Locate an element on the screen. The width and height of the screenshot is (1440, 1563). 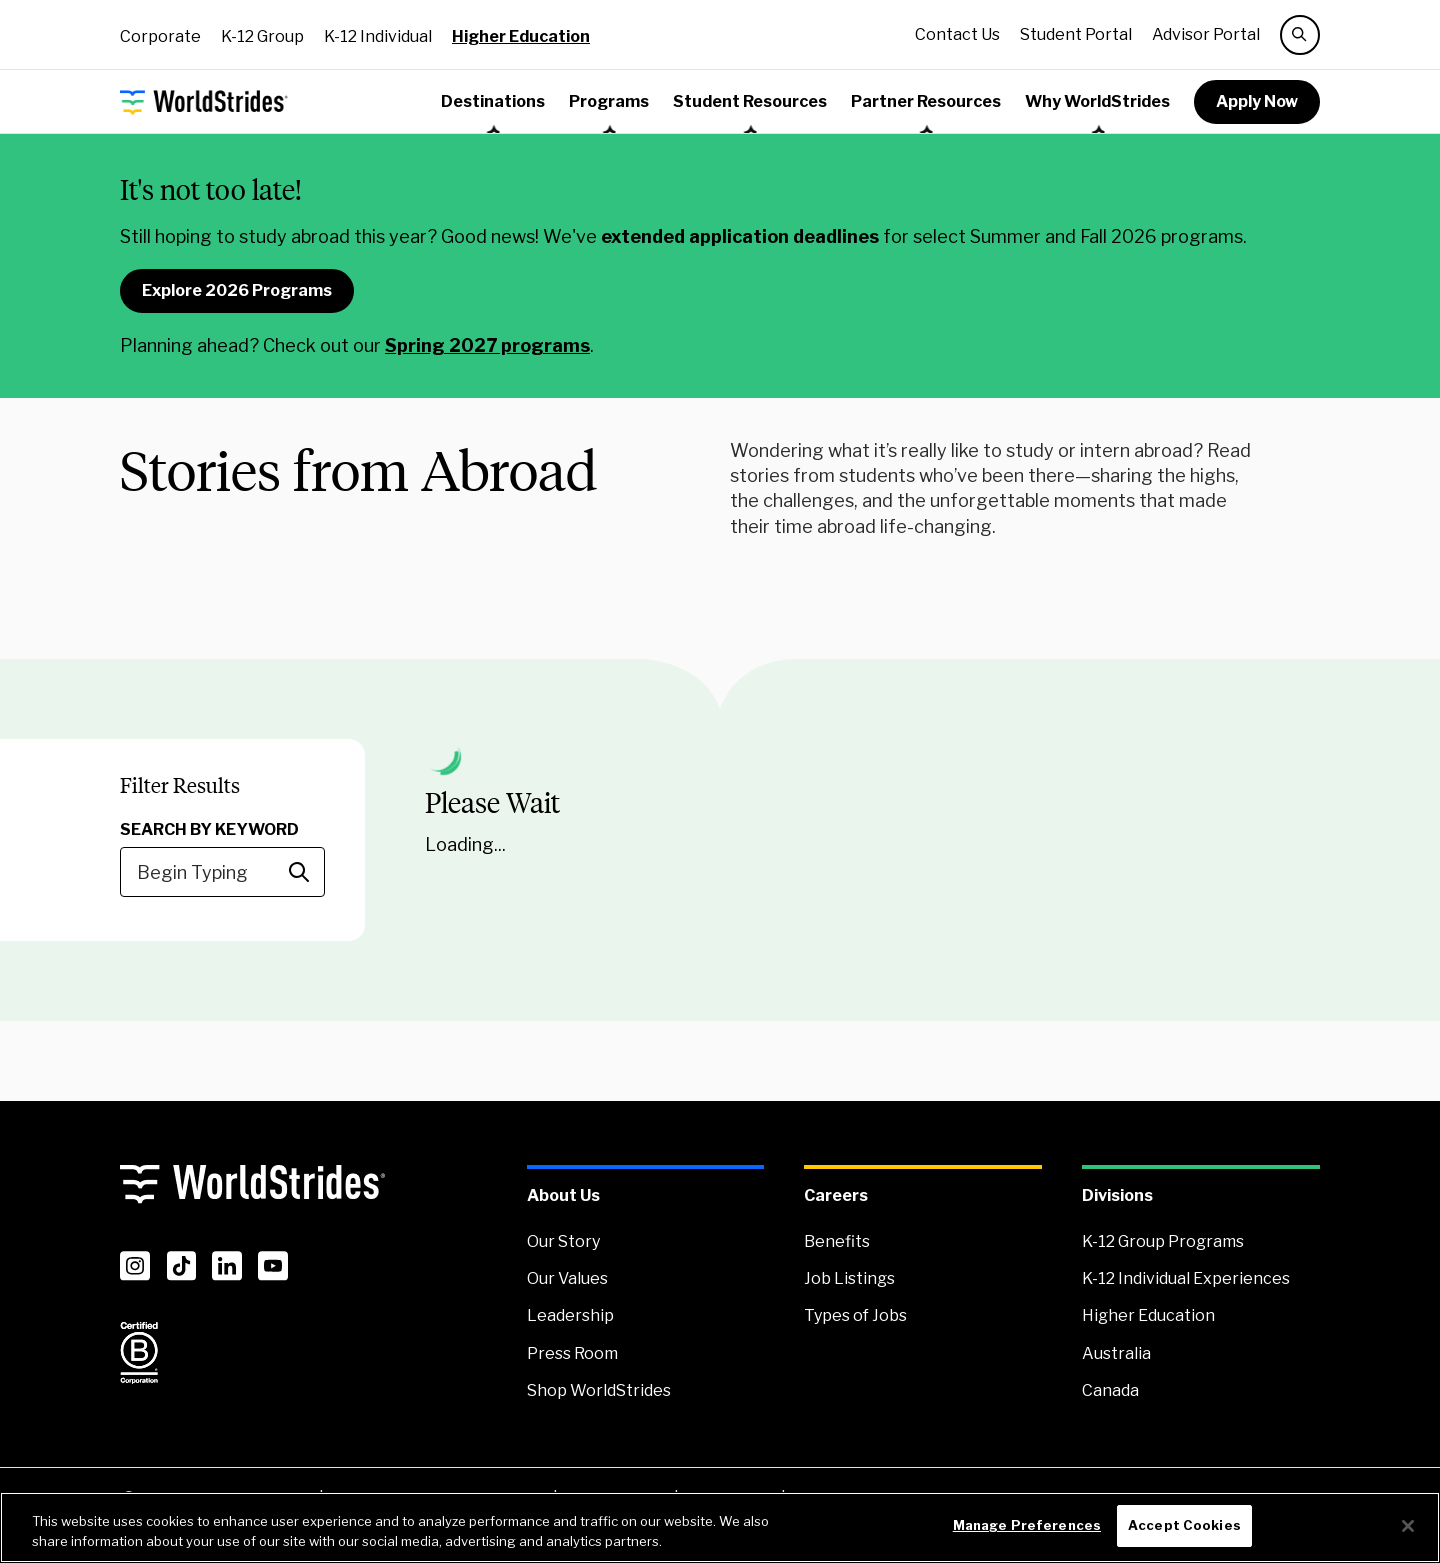
Student Resources is located at coordinates (750, 101).